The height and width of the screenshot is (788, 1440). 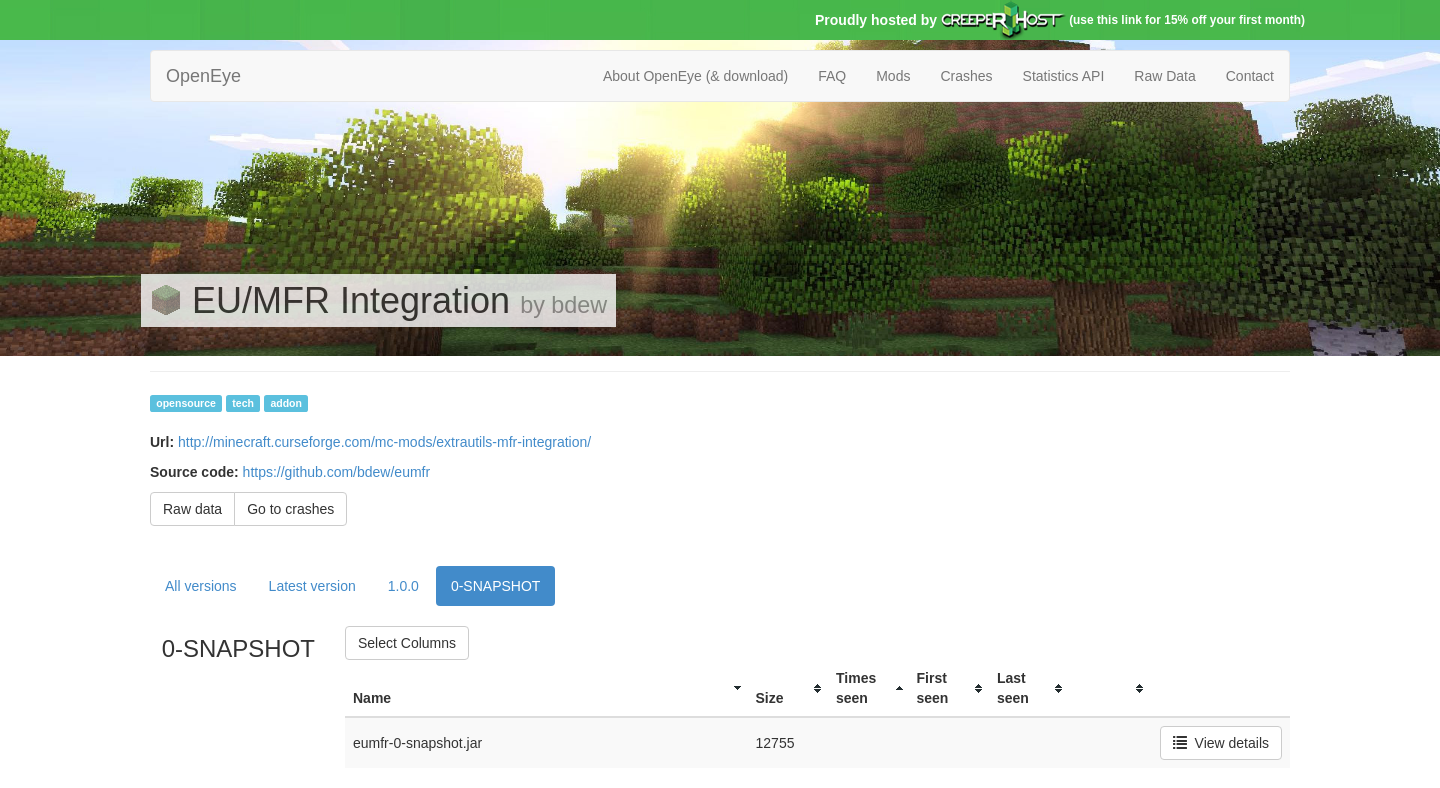 I want to click on View details, so click(x=1221, y=743).